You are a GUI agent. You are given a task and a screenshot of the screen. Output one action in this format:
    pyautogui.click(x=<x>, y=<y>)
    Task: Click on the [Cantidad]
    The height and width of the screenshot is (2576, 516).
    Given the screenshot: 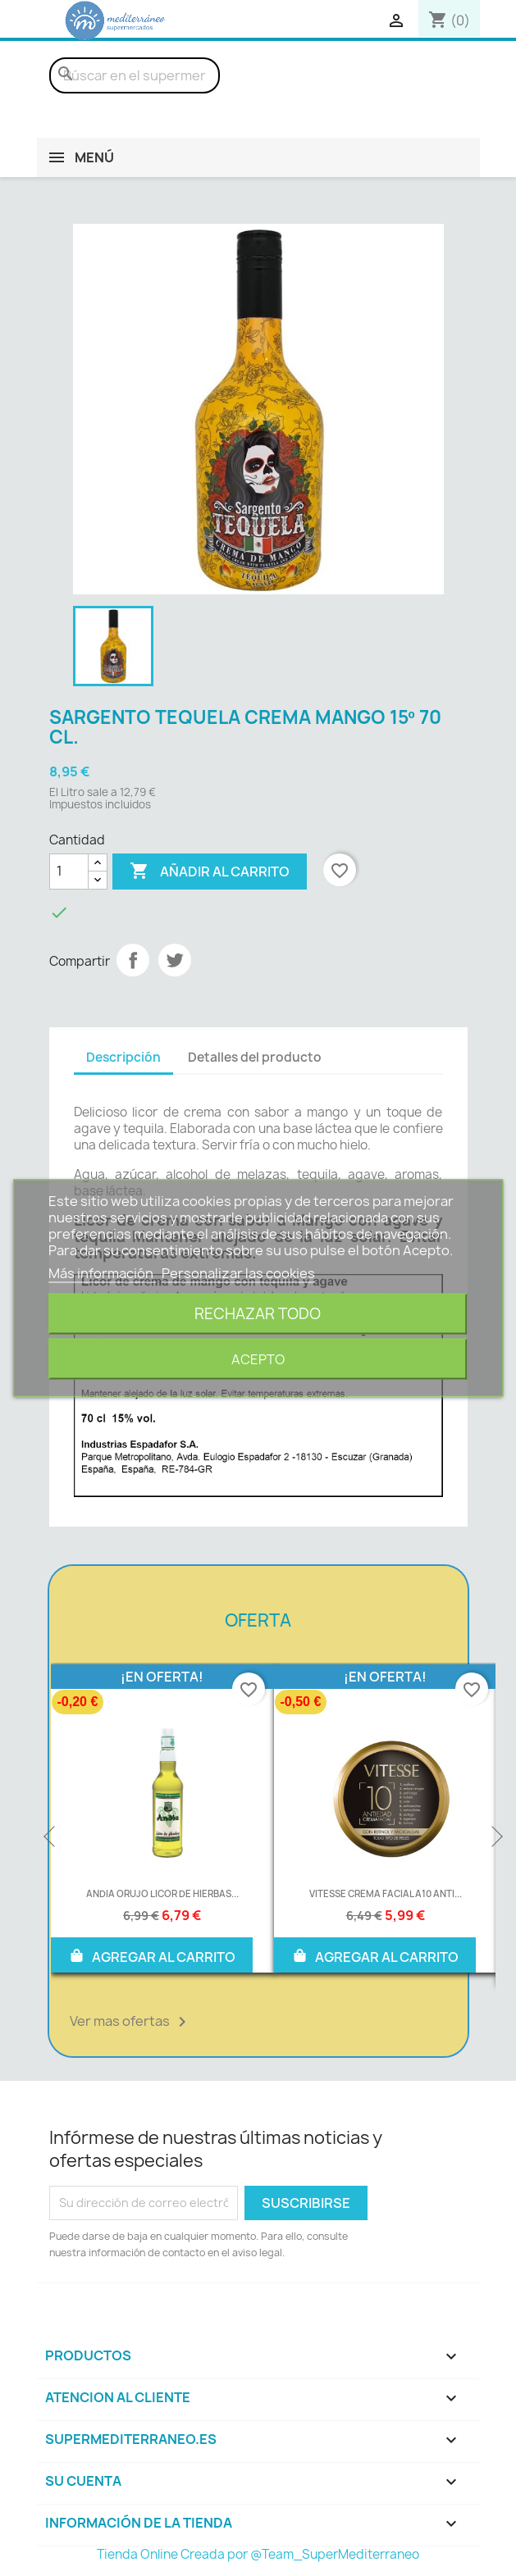 What is the action you would take?
    pyautogui.click(x=69, y=871)
    